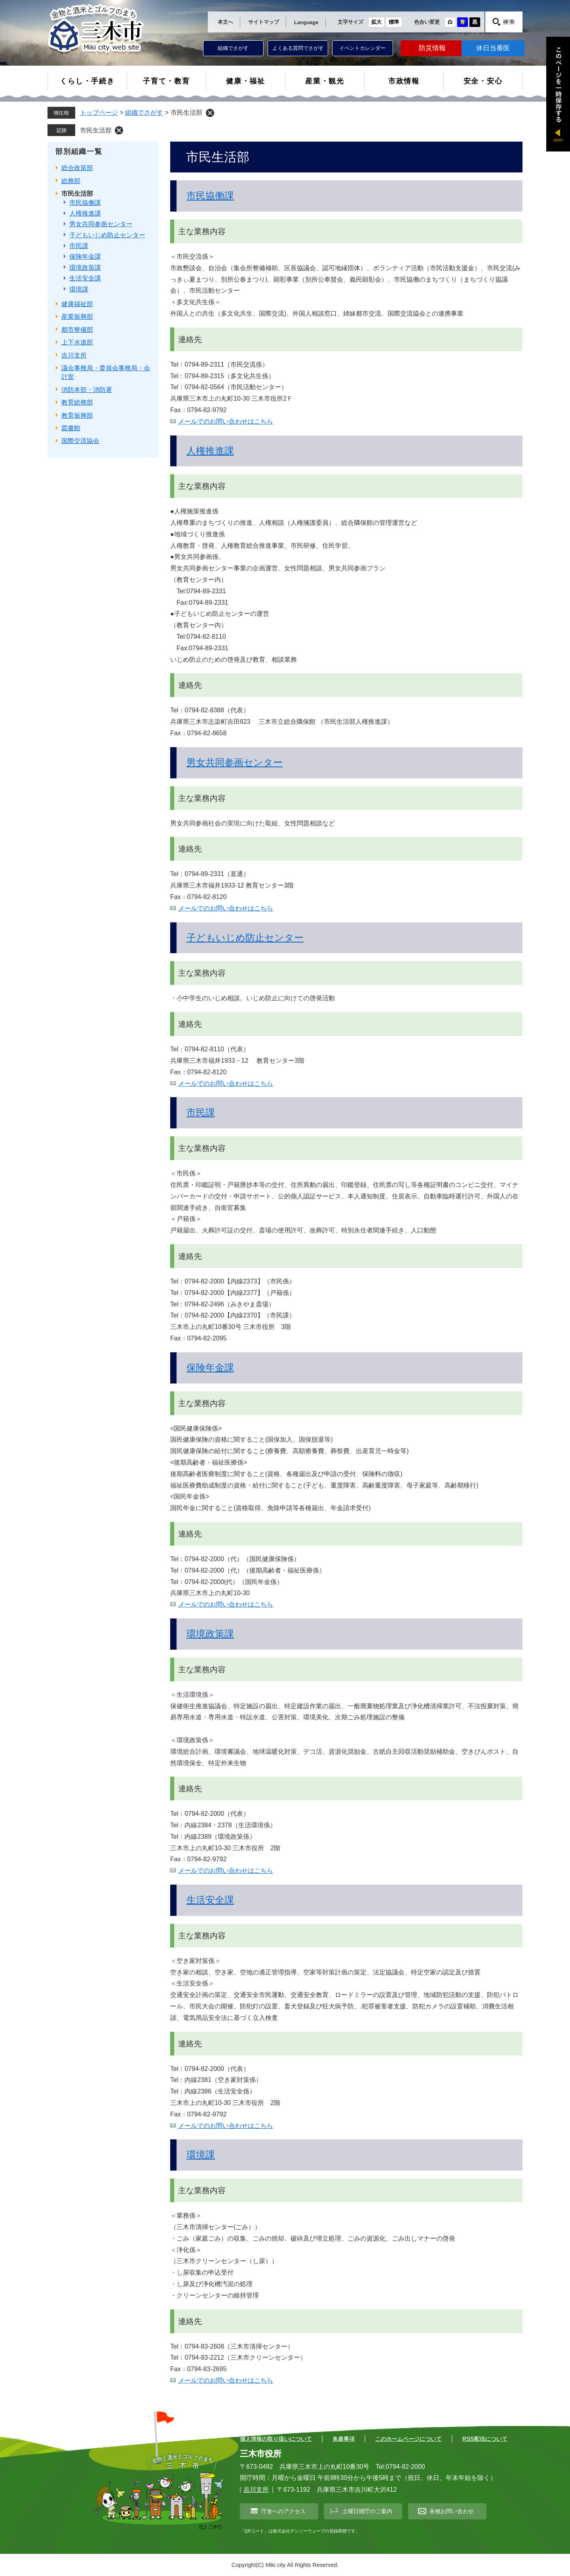  I want to click on 上下水道部, so click(77, 342).